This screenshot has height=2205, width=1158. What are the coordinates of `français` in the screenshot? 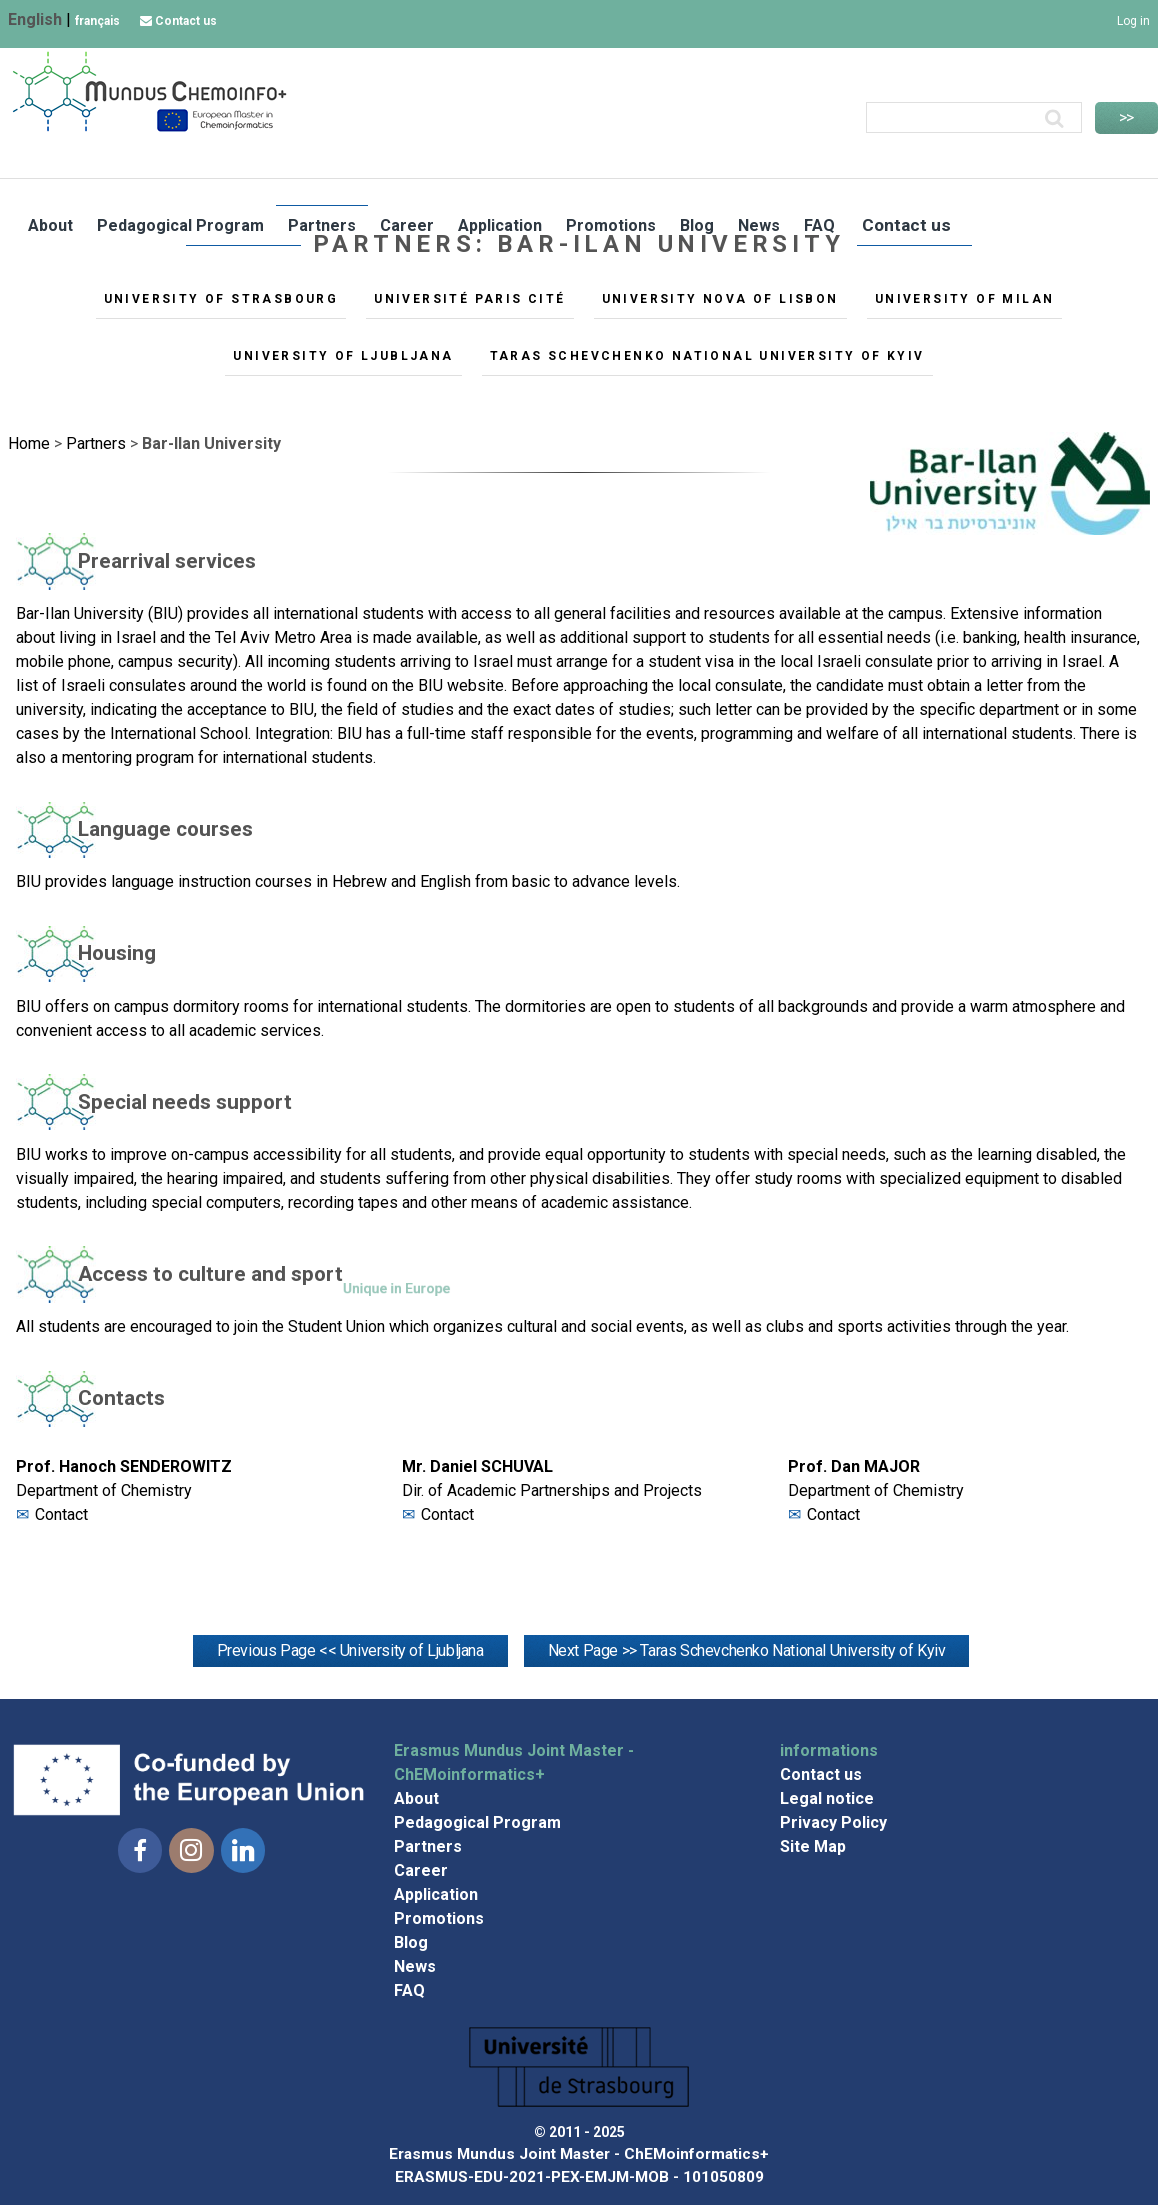 It's located at (97, 21).